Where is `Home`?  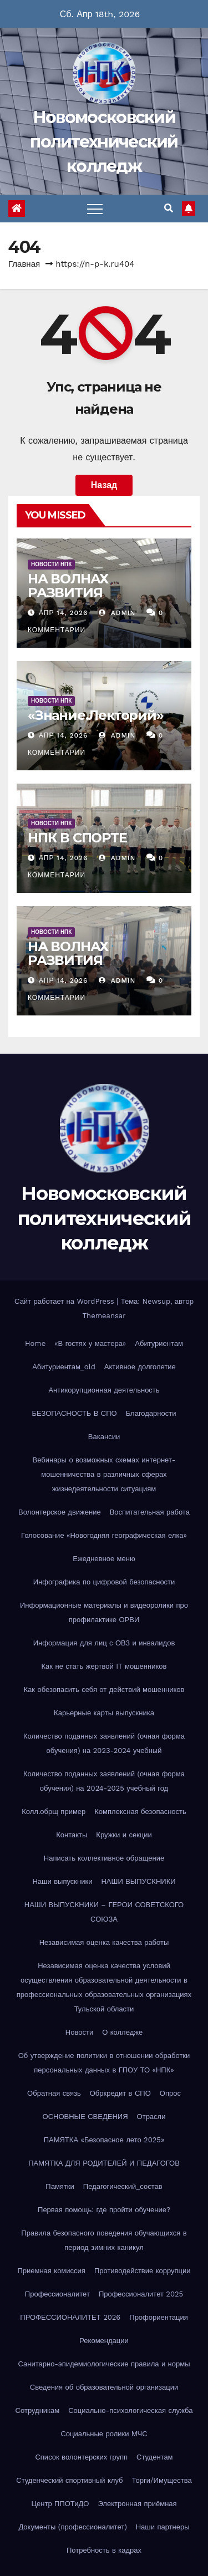 Home is located at coordinates (35, 1343).